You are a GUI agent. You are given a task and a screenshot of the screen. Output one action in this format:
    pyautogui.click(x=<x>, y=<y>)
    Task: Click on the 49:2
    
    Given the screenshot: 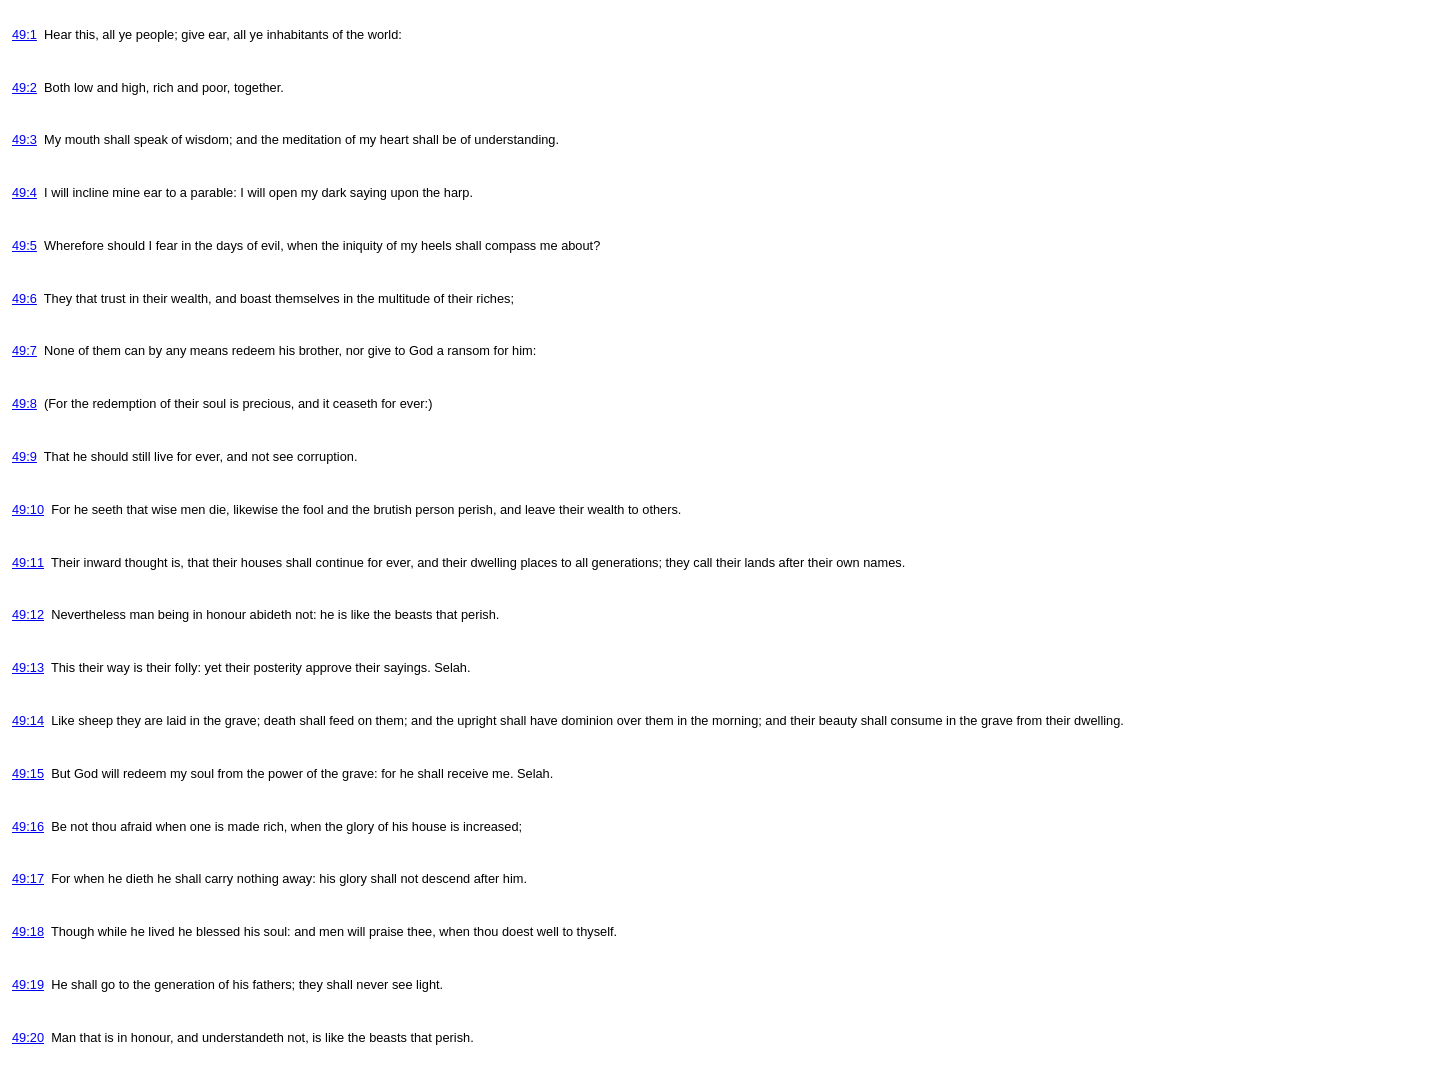 What is the action you would take?
    pyautogui.click(x=24, y=87)
    